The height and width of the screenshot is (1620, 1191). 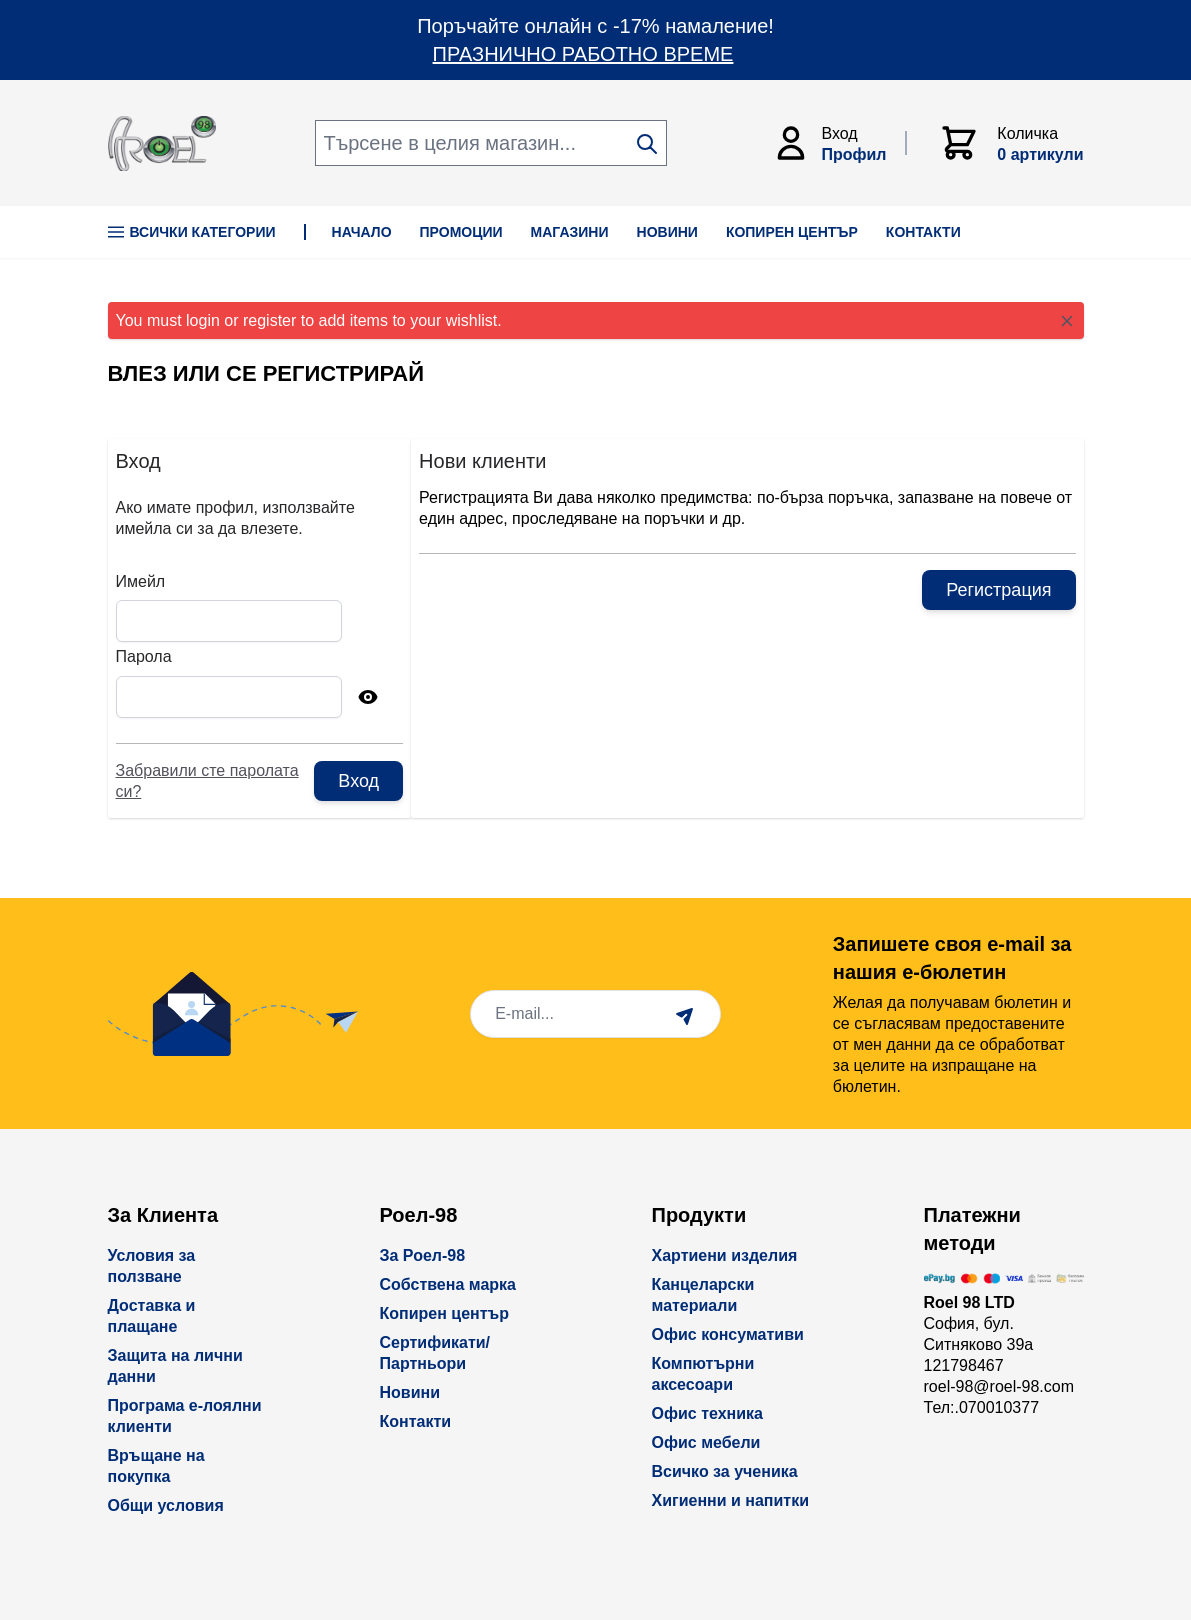 What do you see at coordinates (839, 143) in the screenshot?
I see `[Моят Акаунт]` at bounding box center [839, 143].